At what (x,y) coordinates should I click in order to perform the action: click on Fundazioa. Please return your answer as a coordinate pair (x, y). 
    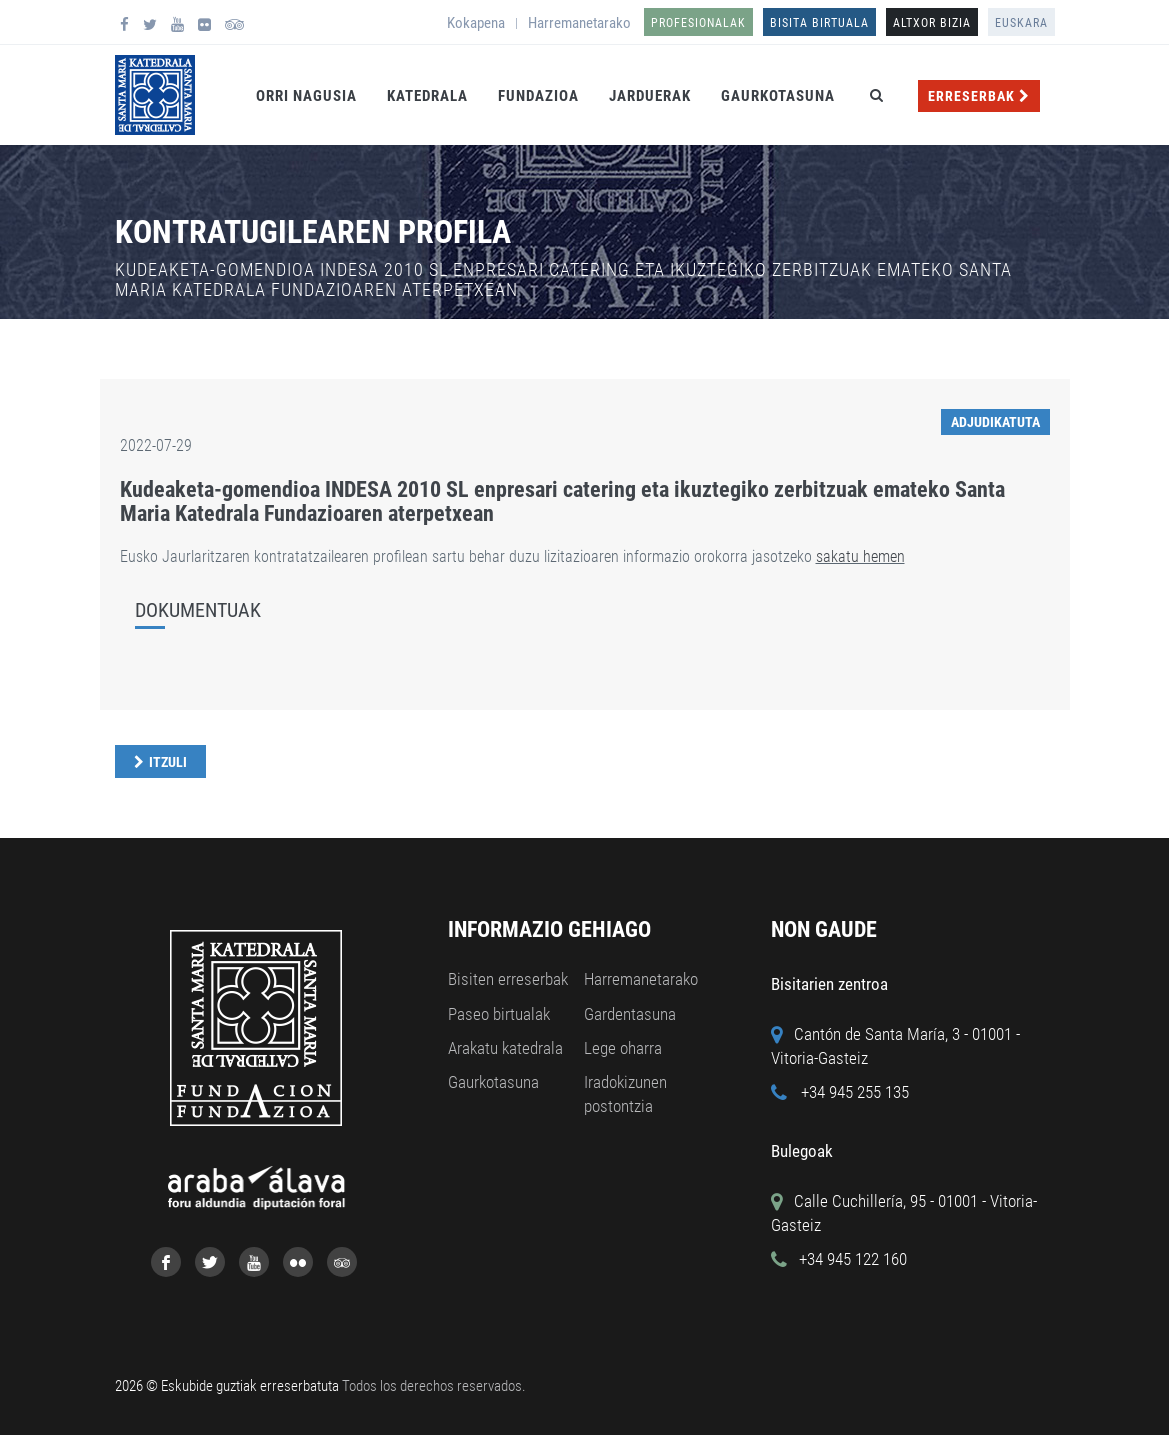
    Looking at the image, I should click on (538, 96).